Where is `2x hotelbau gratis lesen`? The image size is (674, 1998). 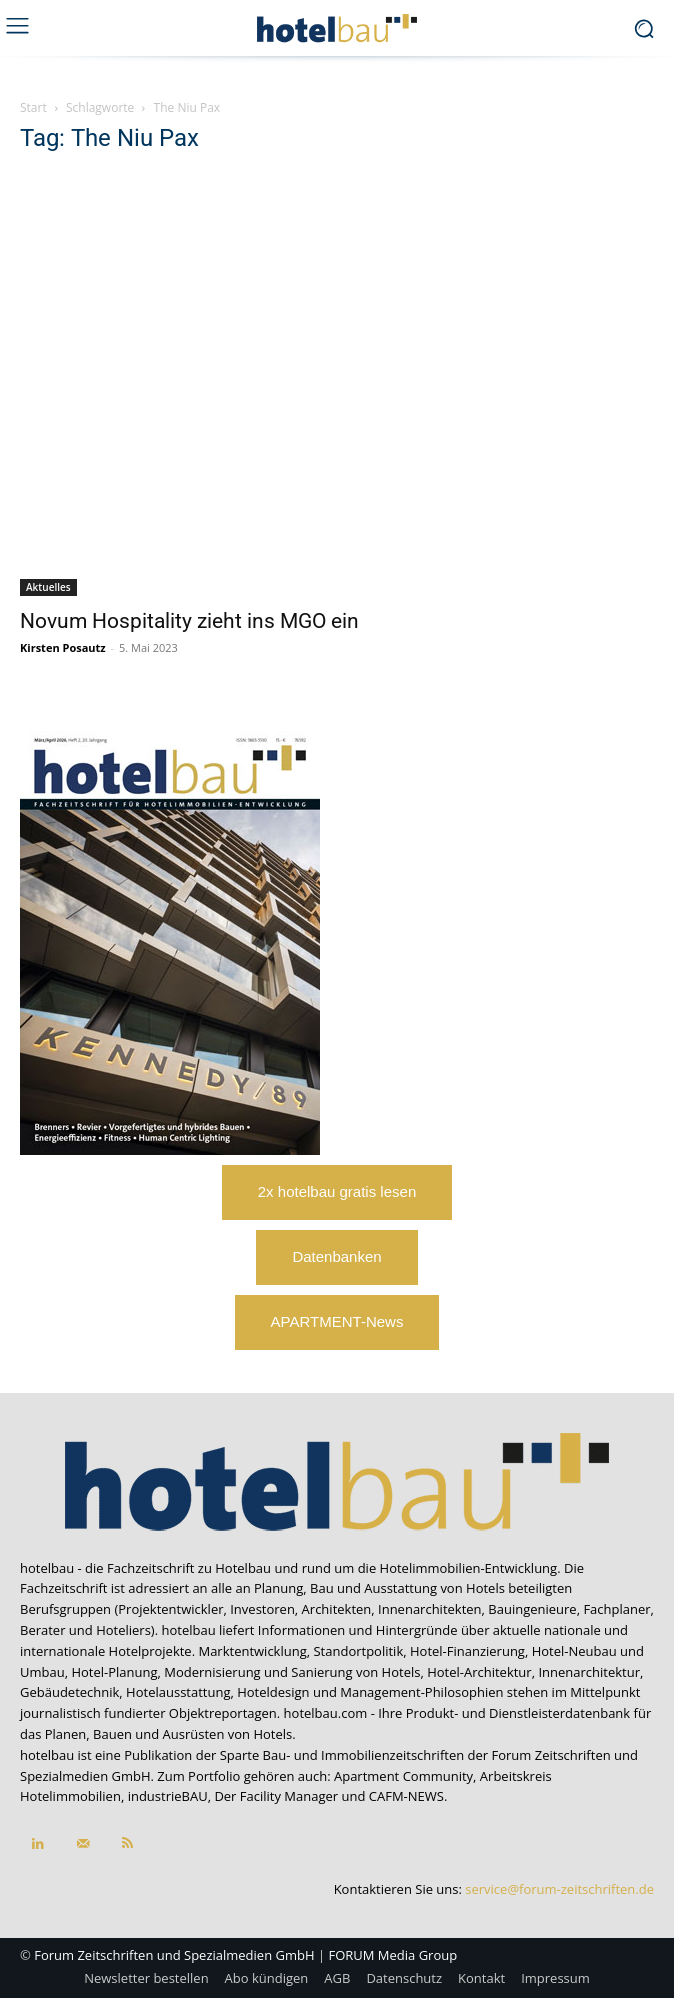 2x hotelbau gratis lesen is located at coordinates (337, 1191).